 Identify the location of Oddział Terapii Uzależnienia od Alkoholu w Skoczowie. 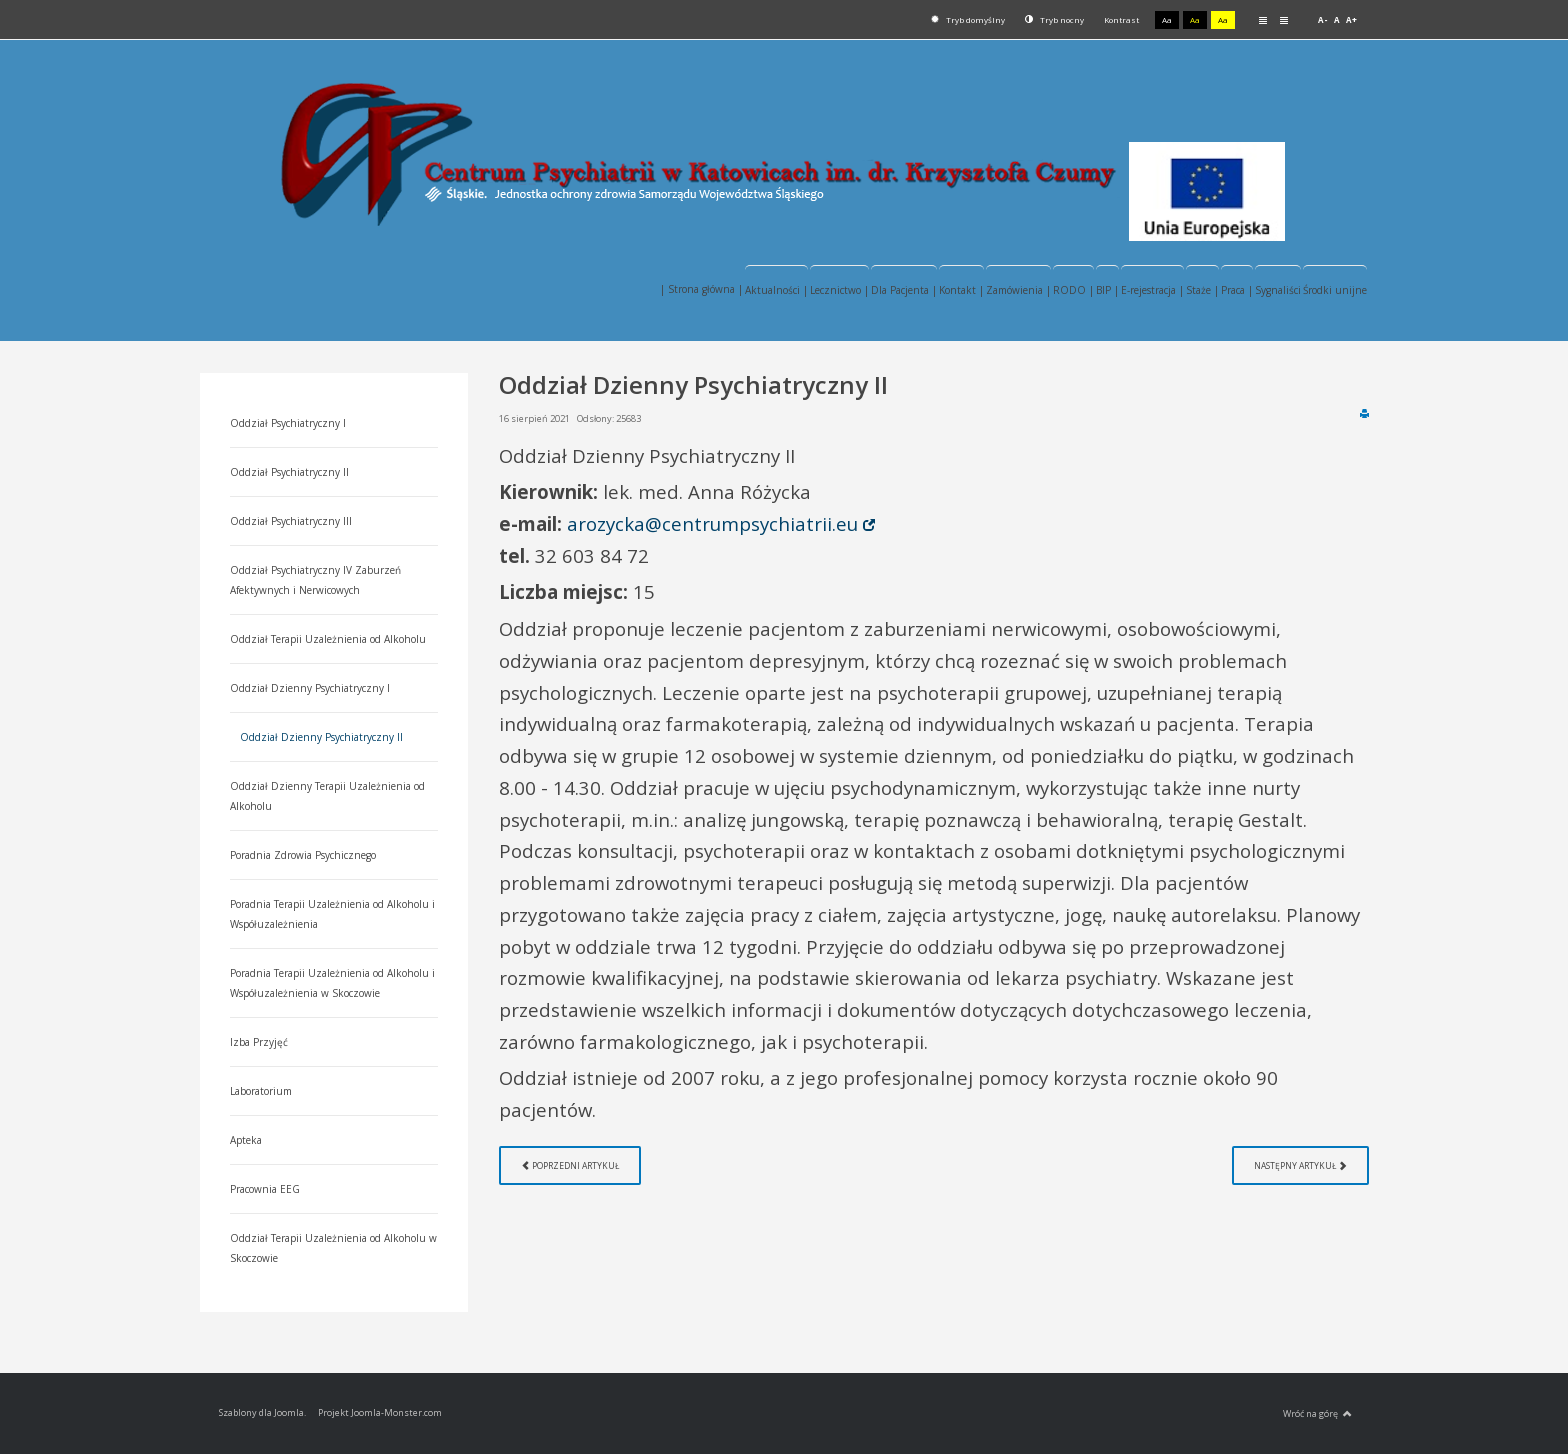
(333, 1248).